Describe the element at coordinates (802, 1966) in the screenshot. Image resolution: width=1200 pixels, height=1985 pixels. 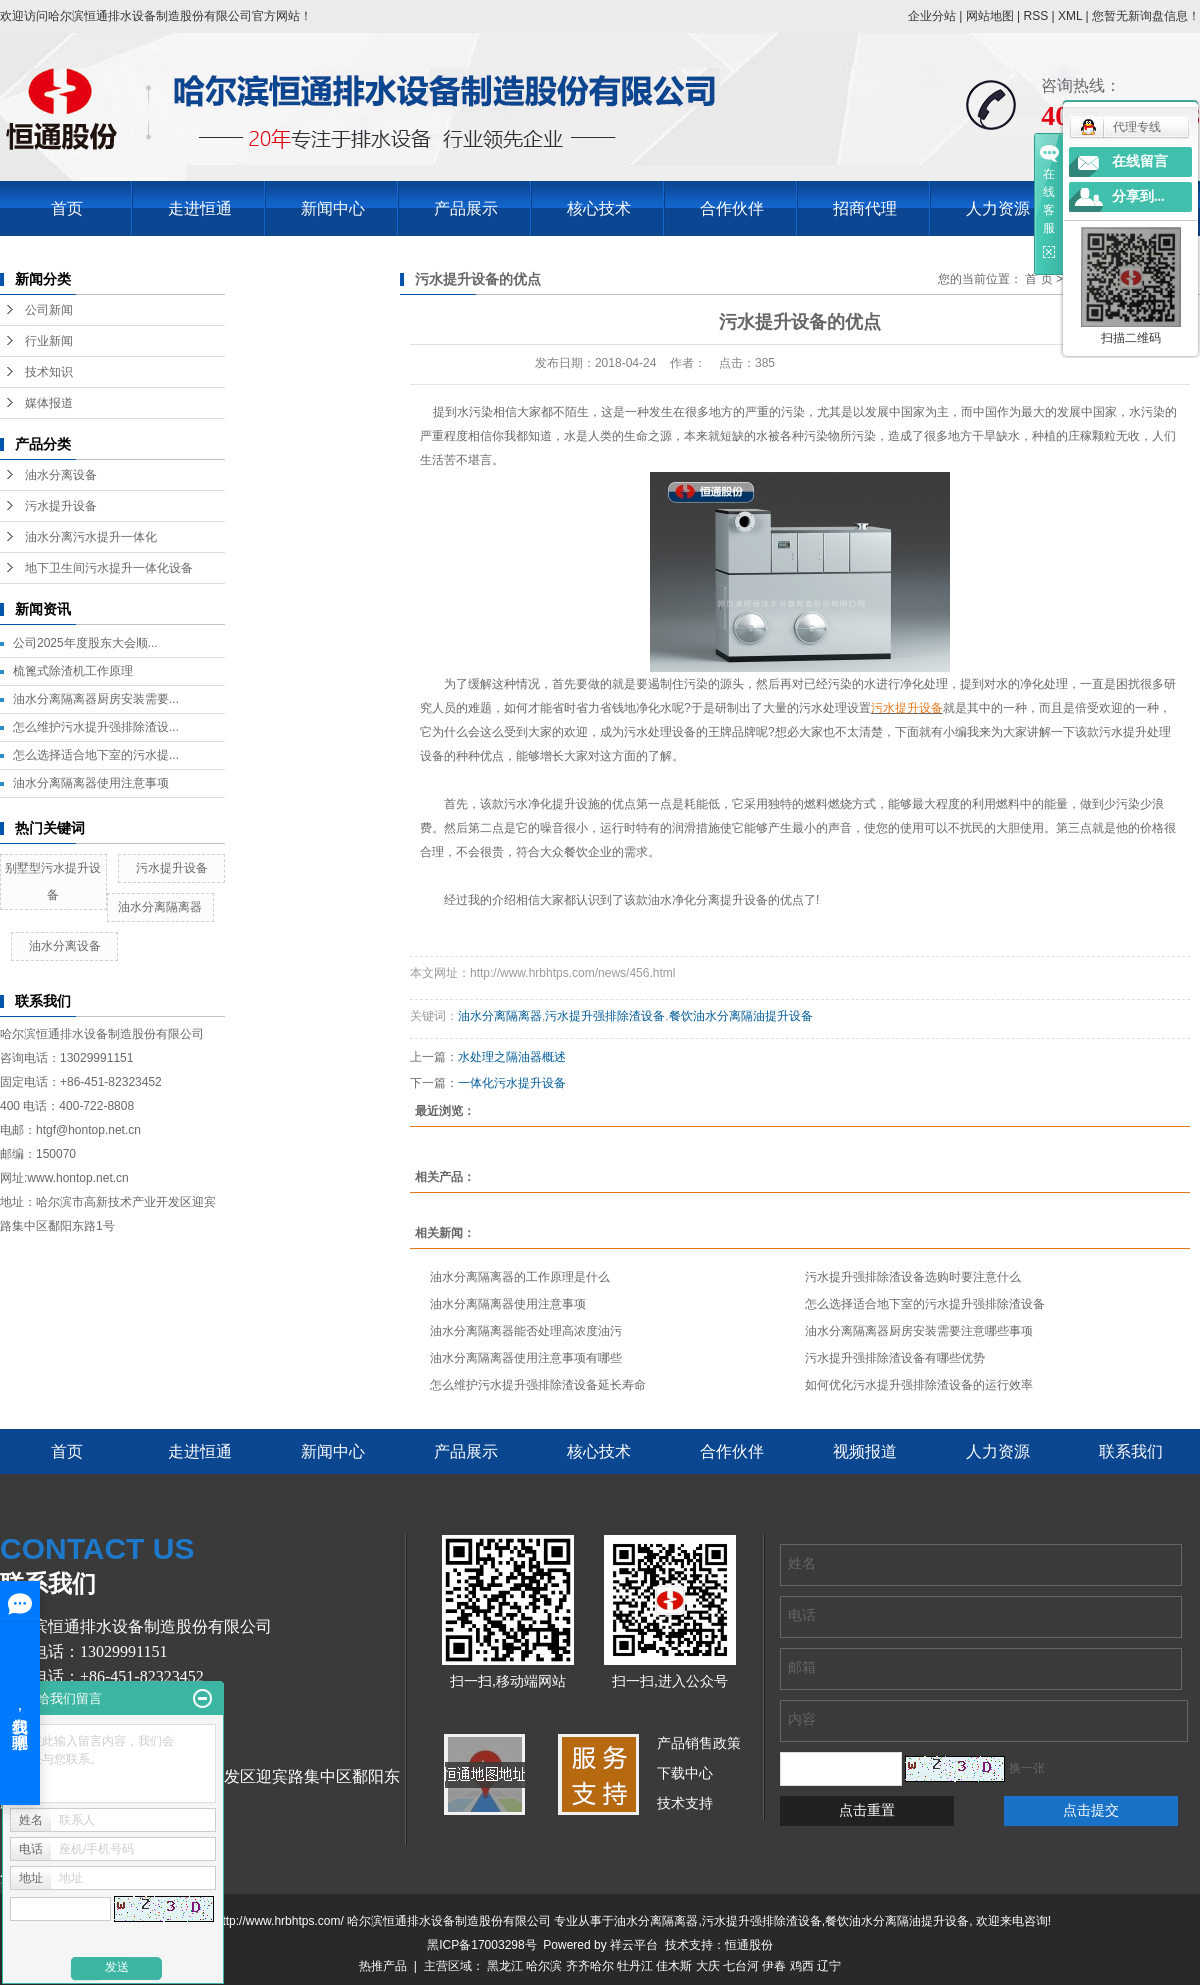
I see `鸡西` at that location.